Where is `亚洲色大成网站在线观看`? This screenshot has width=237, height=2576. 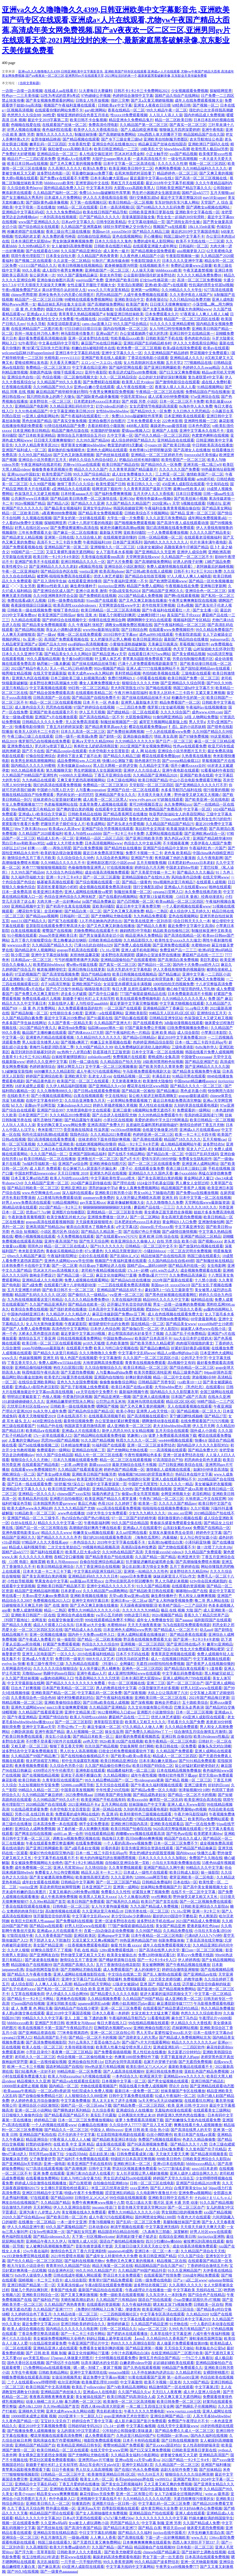
亚洲色大成网站在线观看 is located at coordinates (107, 450).